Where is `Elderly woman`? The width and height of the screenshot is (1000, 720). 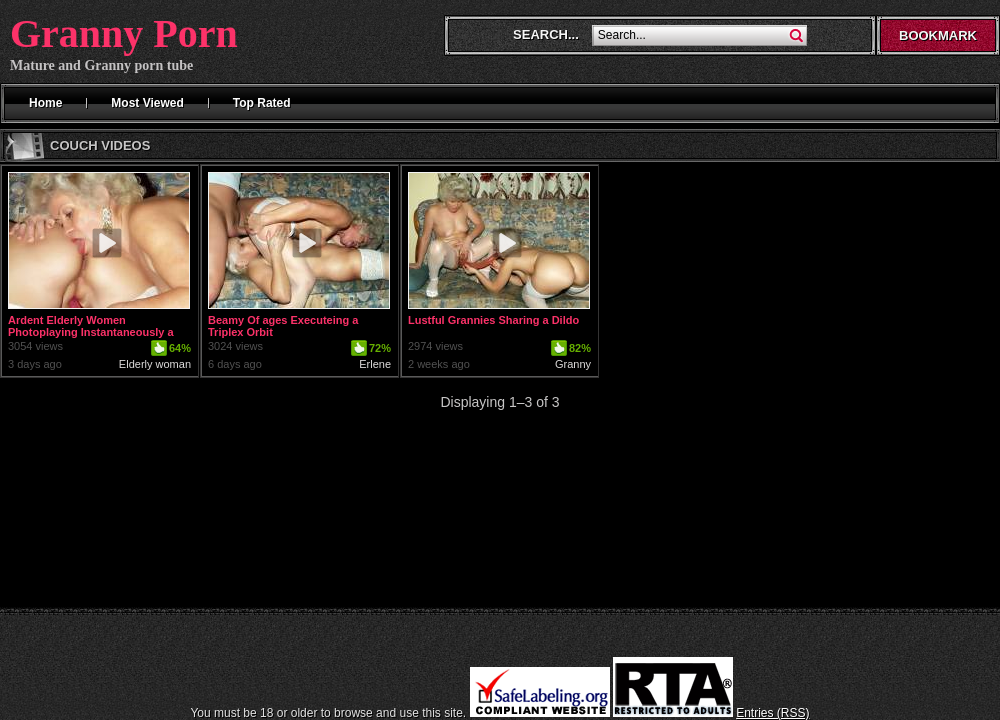
Elderly woman is located at coordinates (155, 364).